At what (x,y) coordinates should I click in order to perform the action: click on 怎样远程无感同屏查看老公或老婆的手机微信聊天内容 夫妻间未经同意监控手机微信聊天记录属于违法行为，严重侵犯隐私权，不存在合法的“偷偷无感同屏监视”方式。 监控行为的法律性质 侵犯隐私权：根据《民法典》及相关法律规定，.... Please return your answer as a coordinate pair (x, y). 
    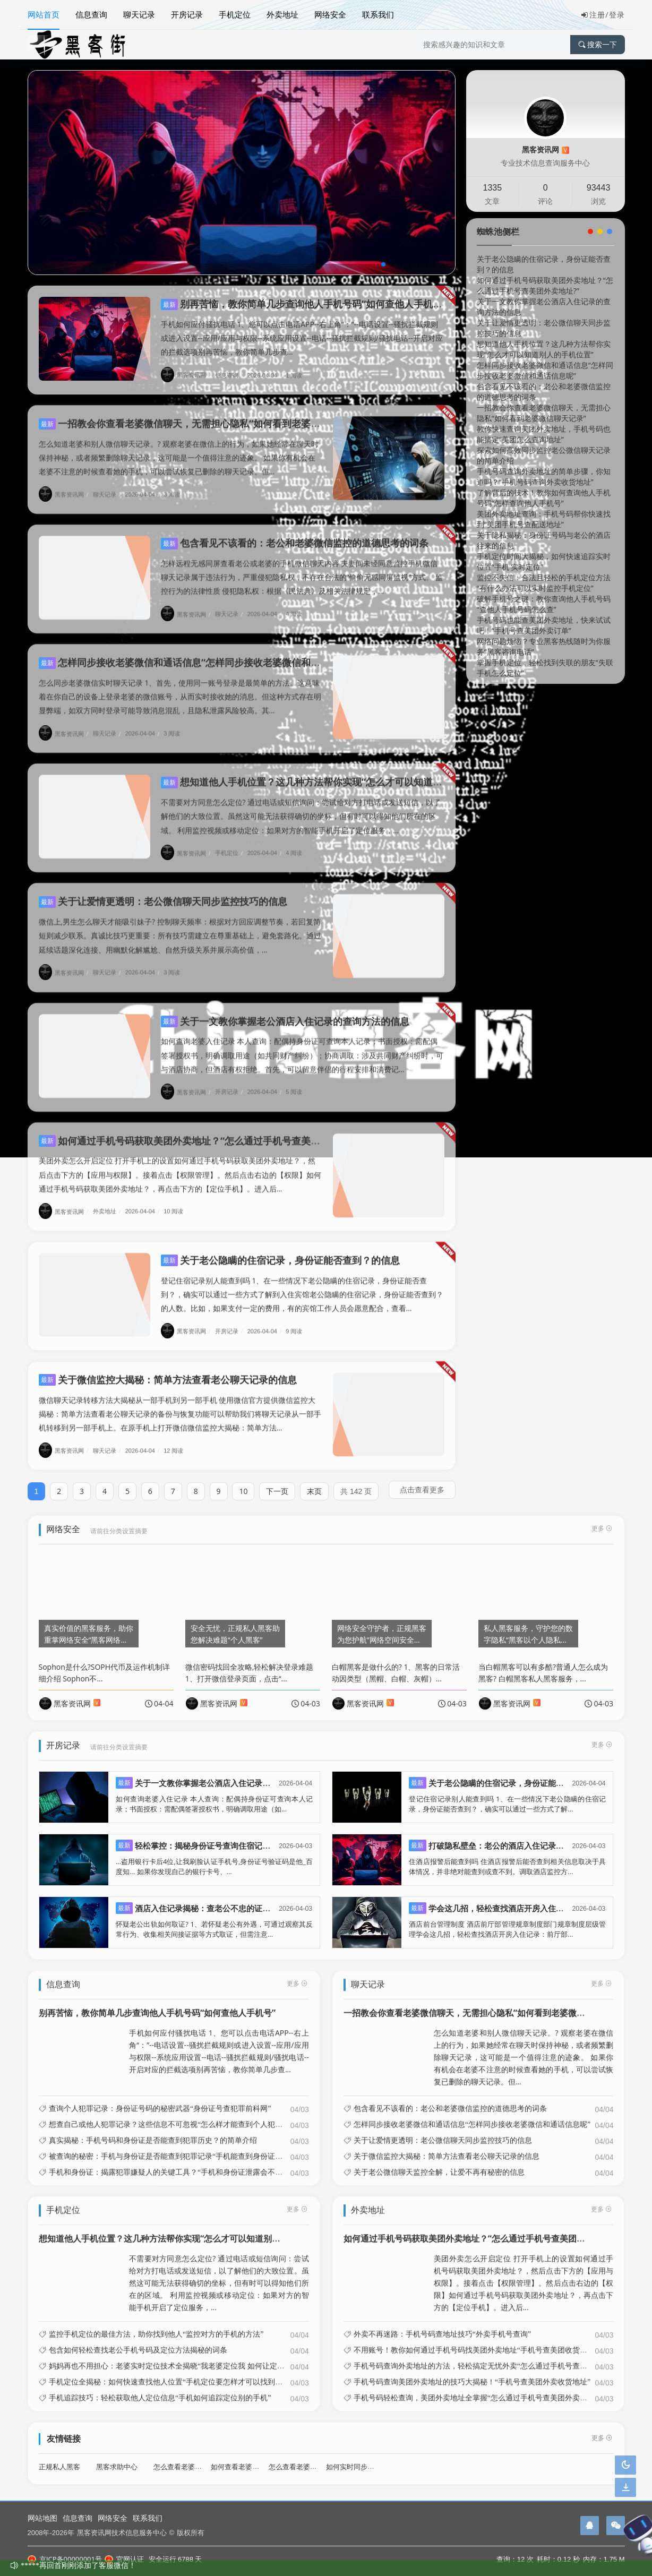
    Looking at the image, I should click on (302, 567).